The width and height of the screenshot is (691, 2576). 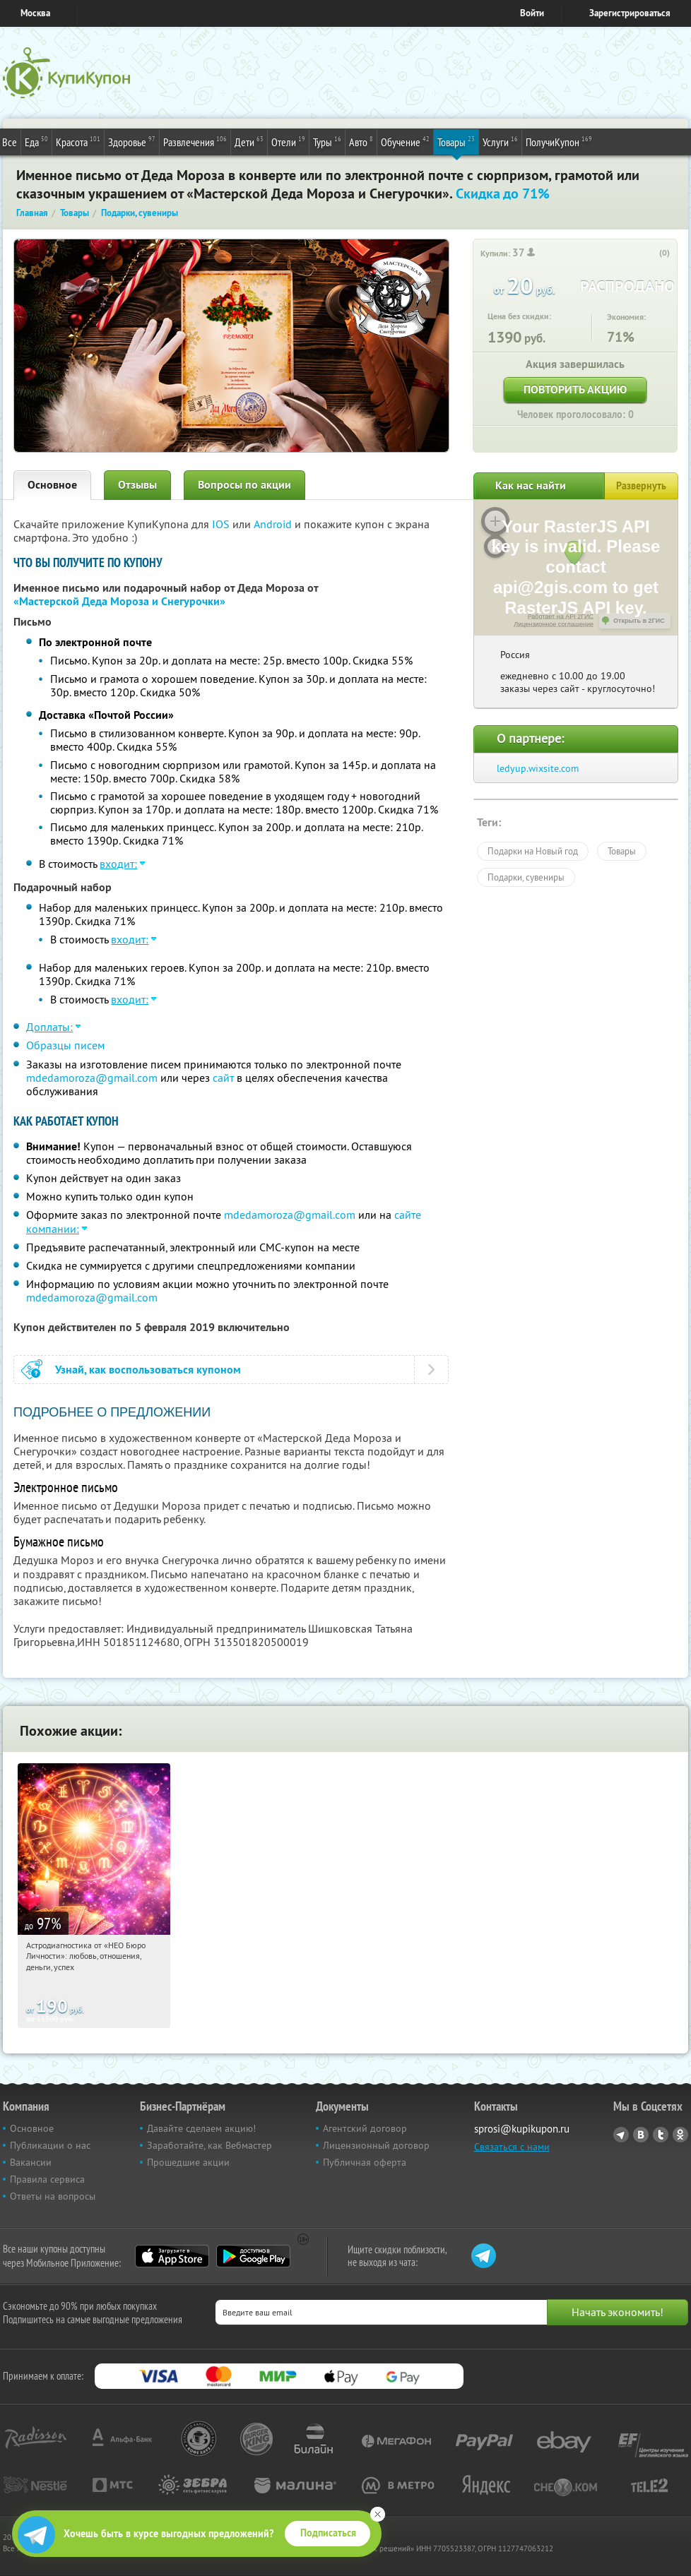 What do you see at coordinates (36, 141) in the screenshot?
I see `Еда` at bounding box center [36, 141].